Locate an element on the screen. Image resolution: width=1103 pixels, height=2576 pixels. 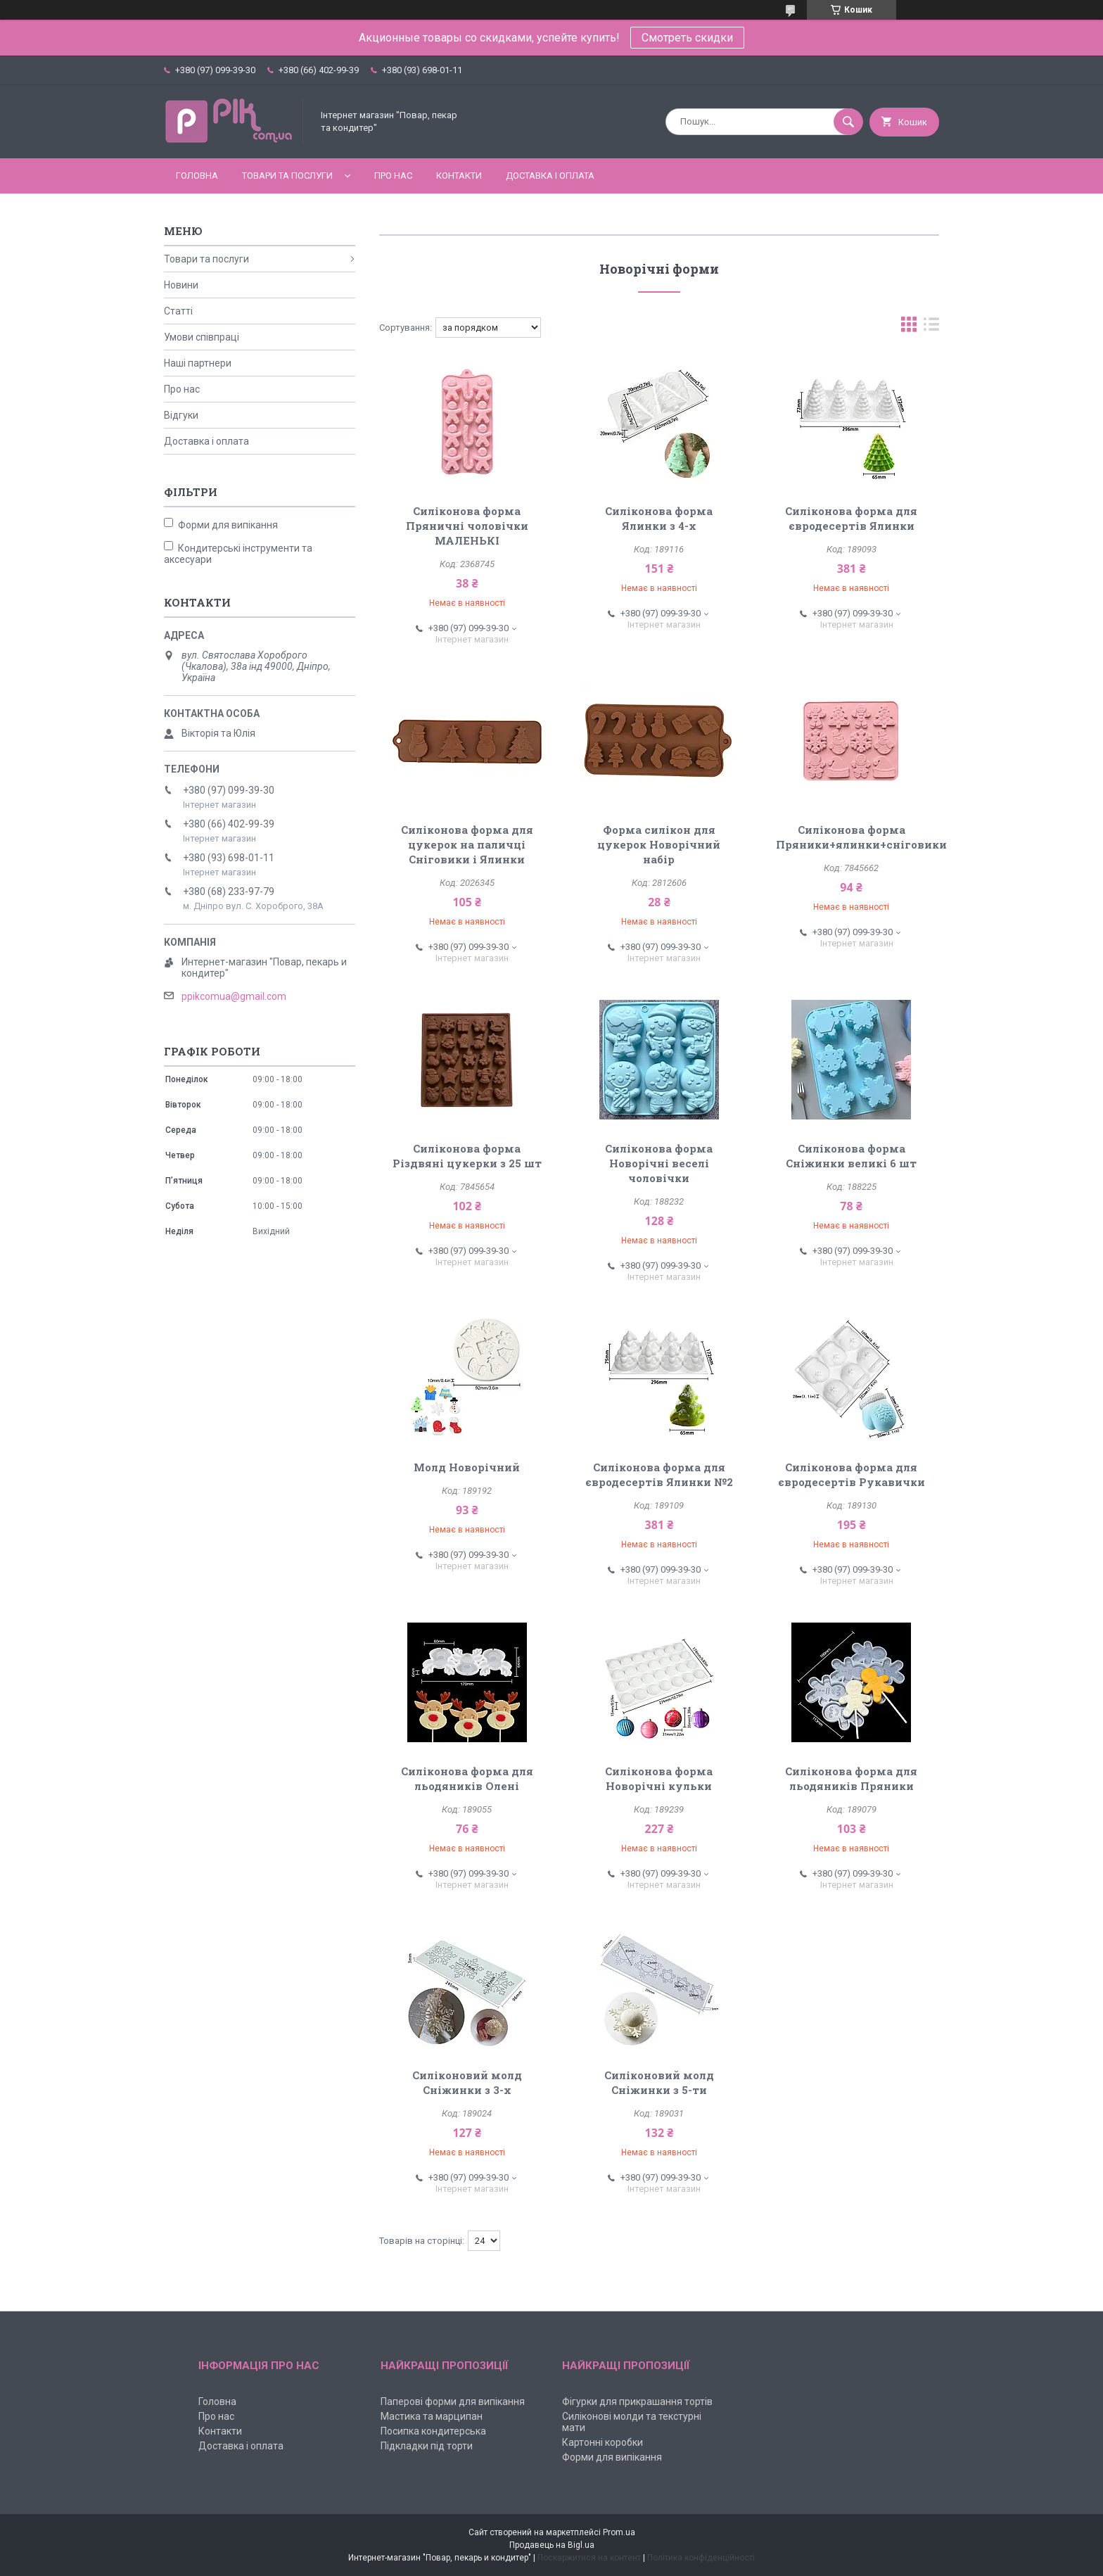
Силіконова форма Сніжинки великі 6 шт is located at coordinates (851, 1155).